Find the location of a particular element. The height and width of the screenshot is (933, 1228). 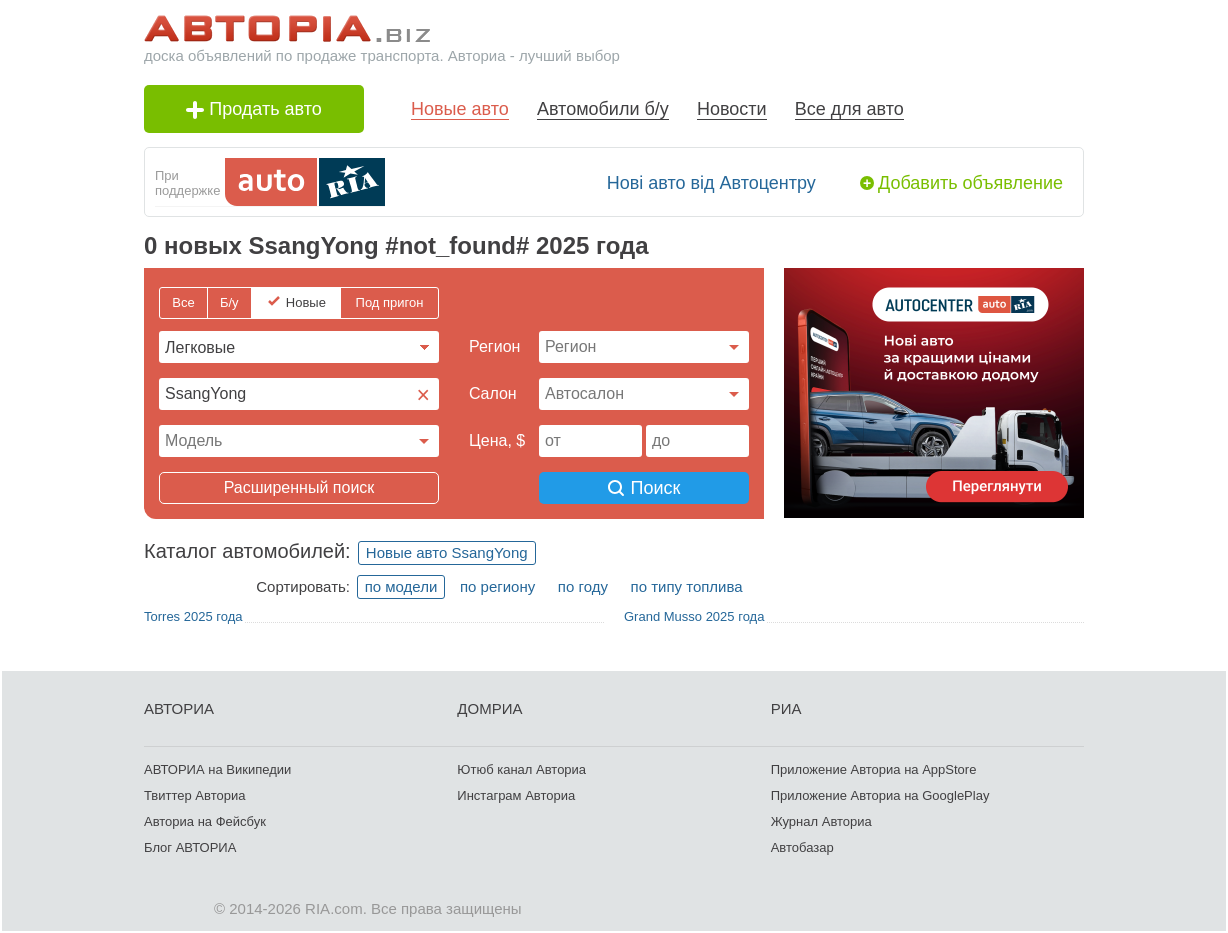

Автомобили б/у is located at coordinates (603, 109).